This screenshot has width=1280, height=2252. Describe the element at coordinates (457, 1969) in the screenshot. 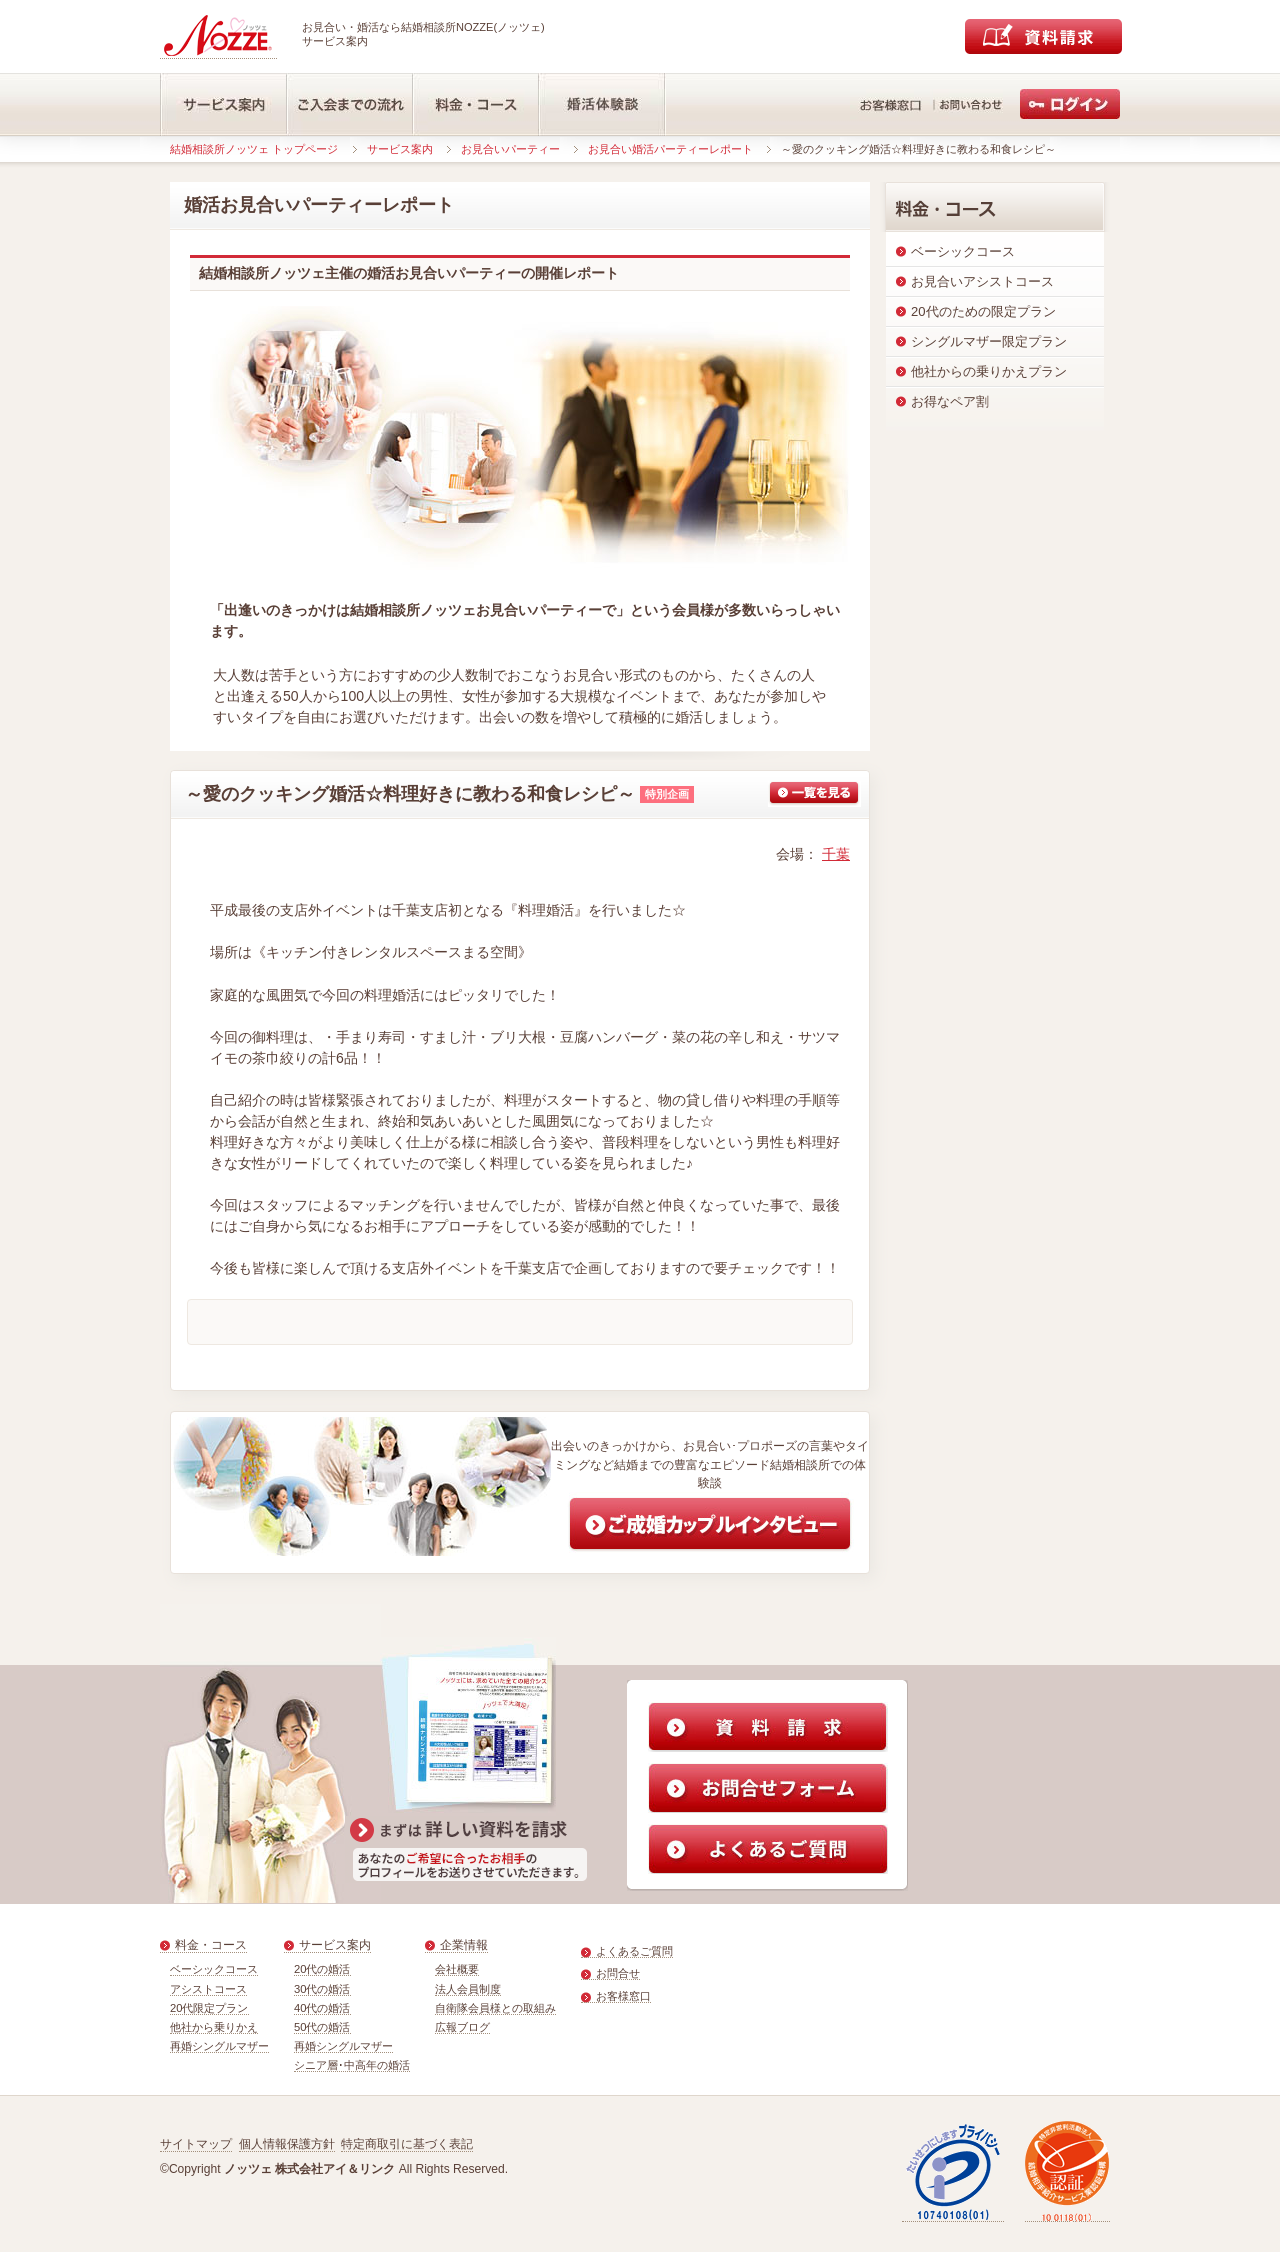

I see `会社概要` at that location.